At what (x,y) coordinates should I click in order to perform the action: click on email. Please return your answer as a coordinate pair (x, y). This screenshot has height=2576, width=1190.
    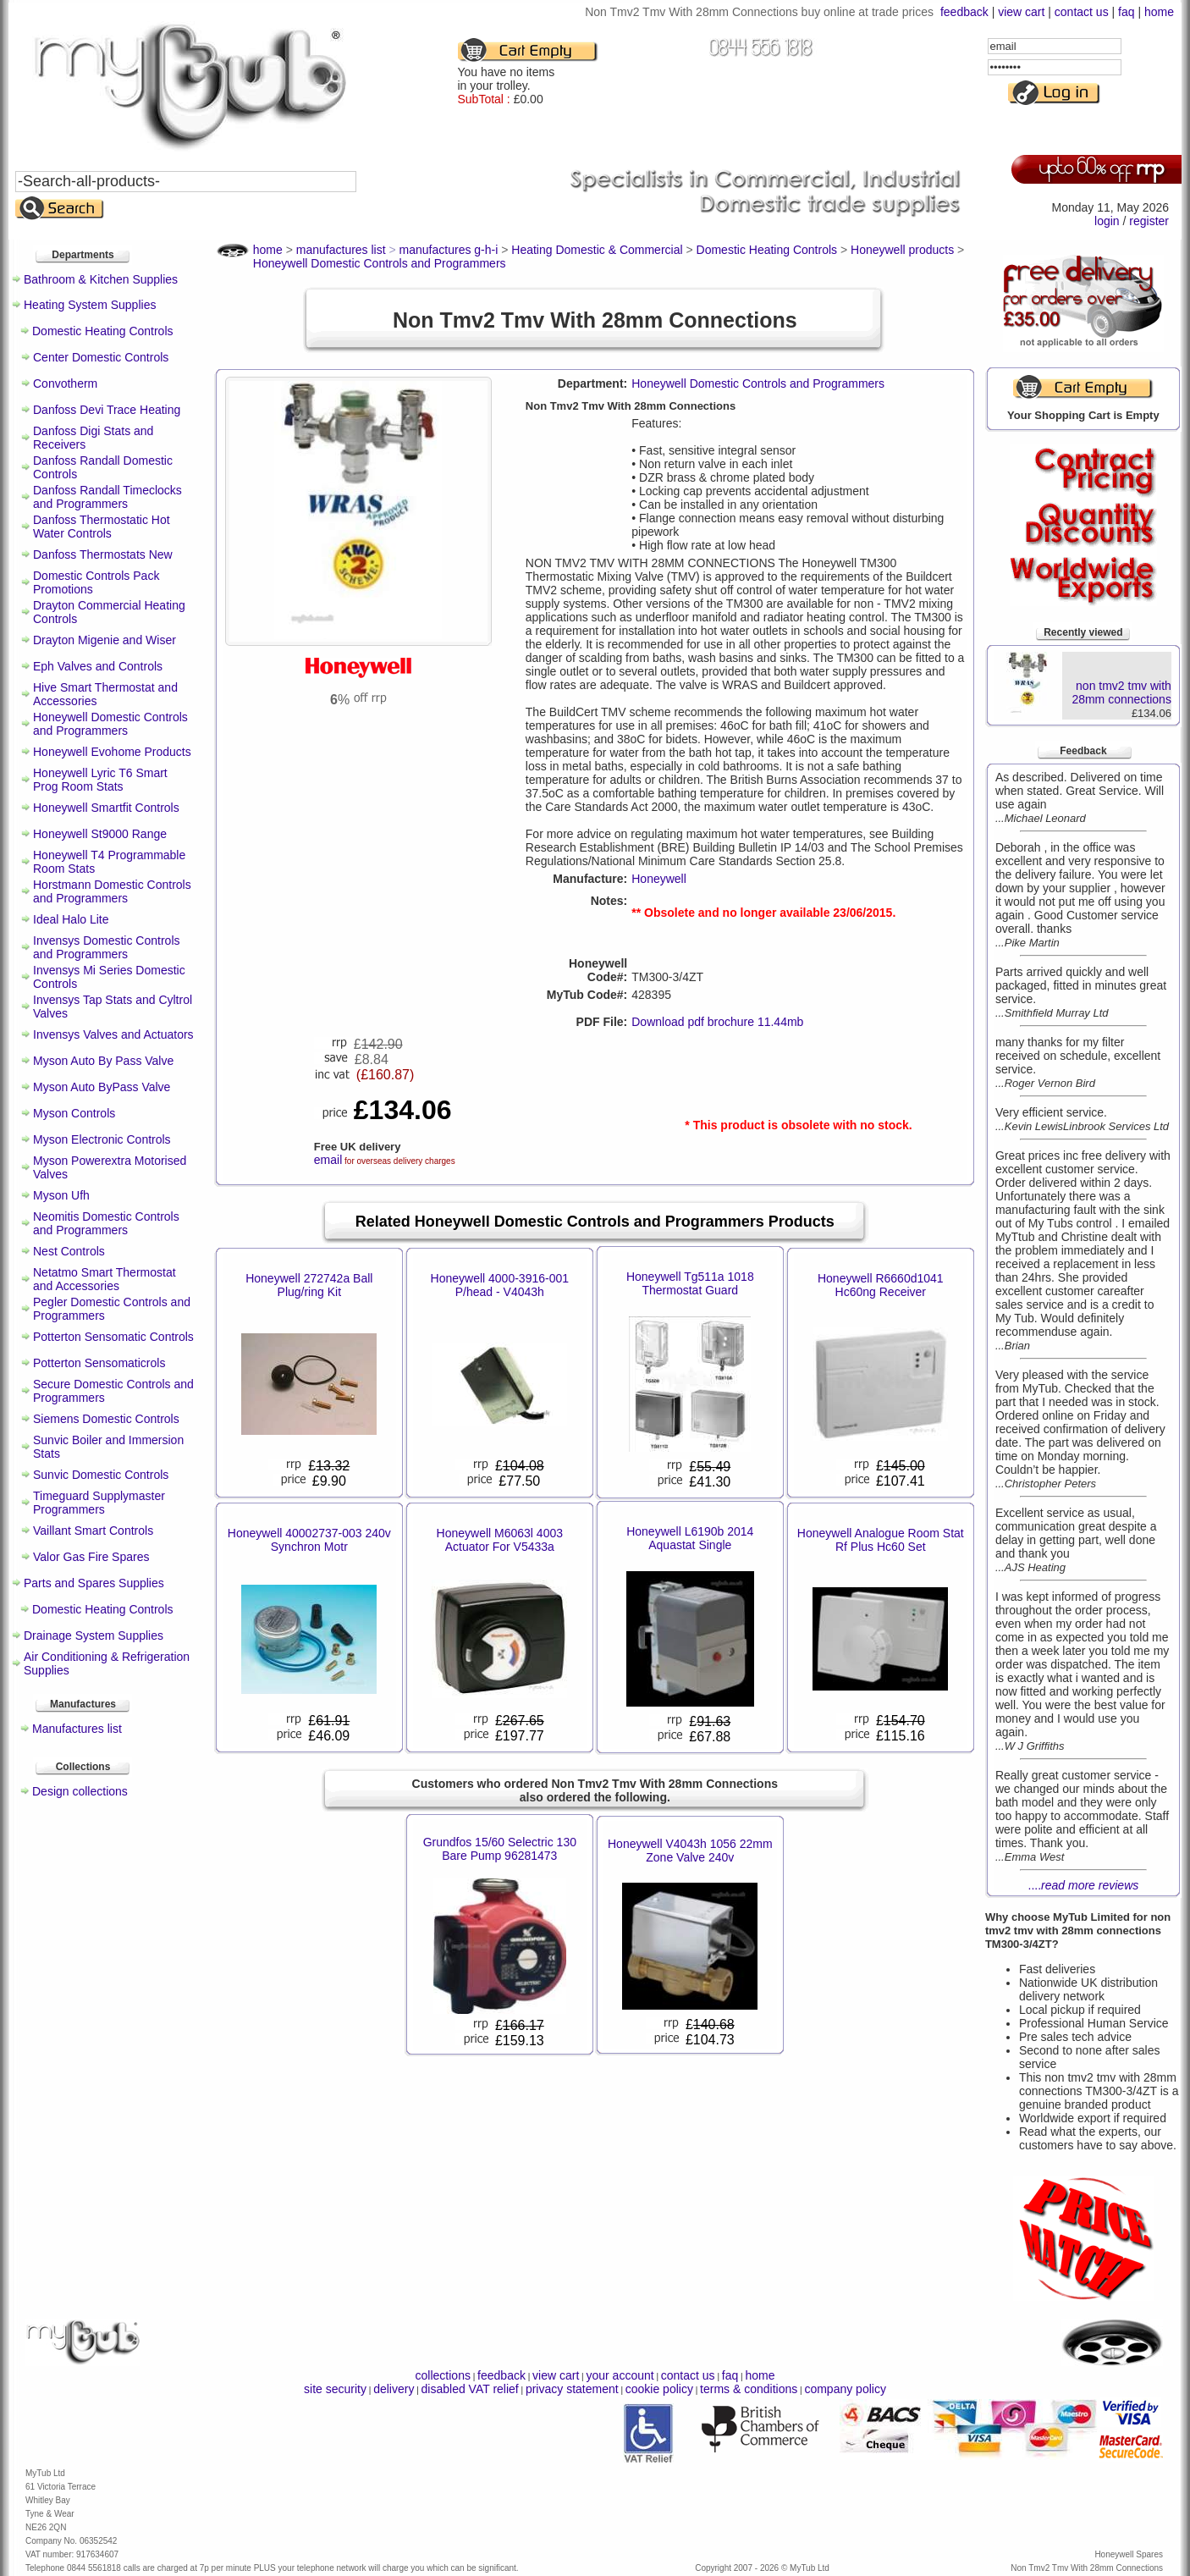
    Looking at the image, I should click on (328, 1160).